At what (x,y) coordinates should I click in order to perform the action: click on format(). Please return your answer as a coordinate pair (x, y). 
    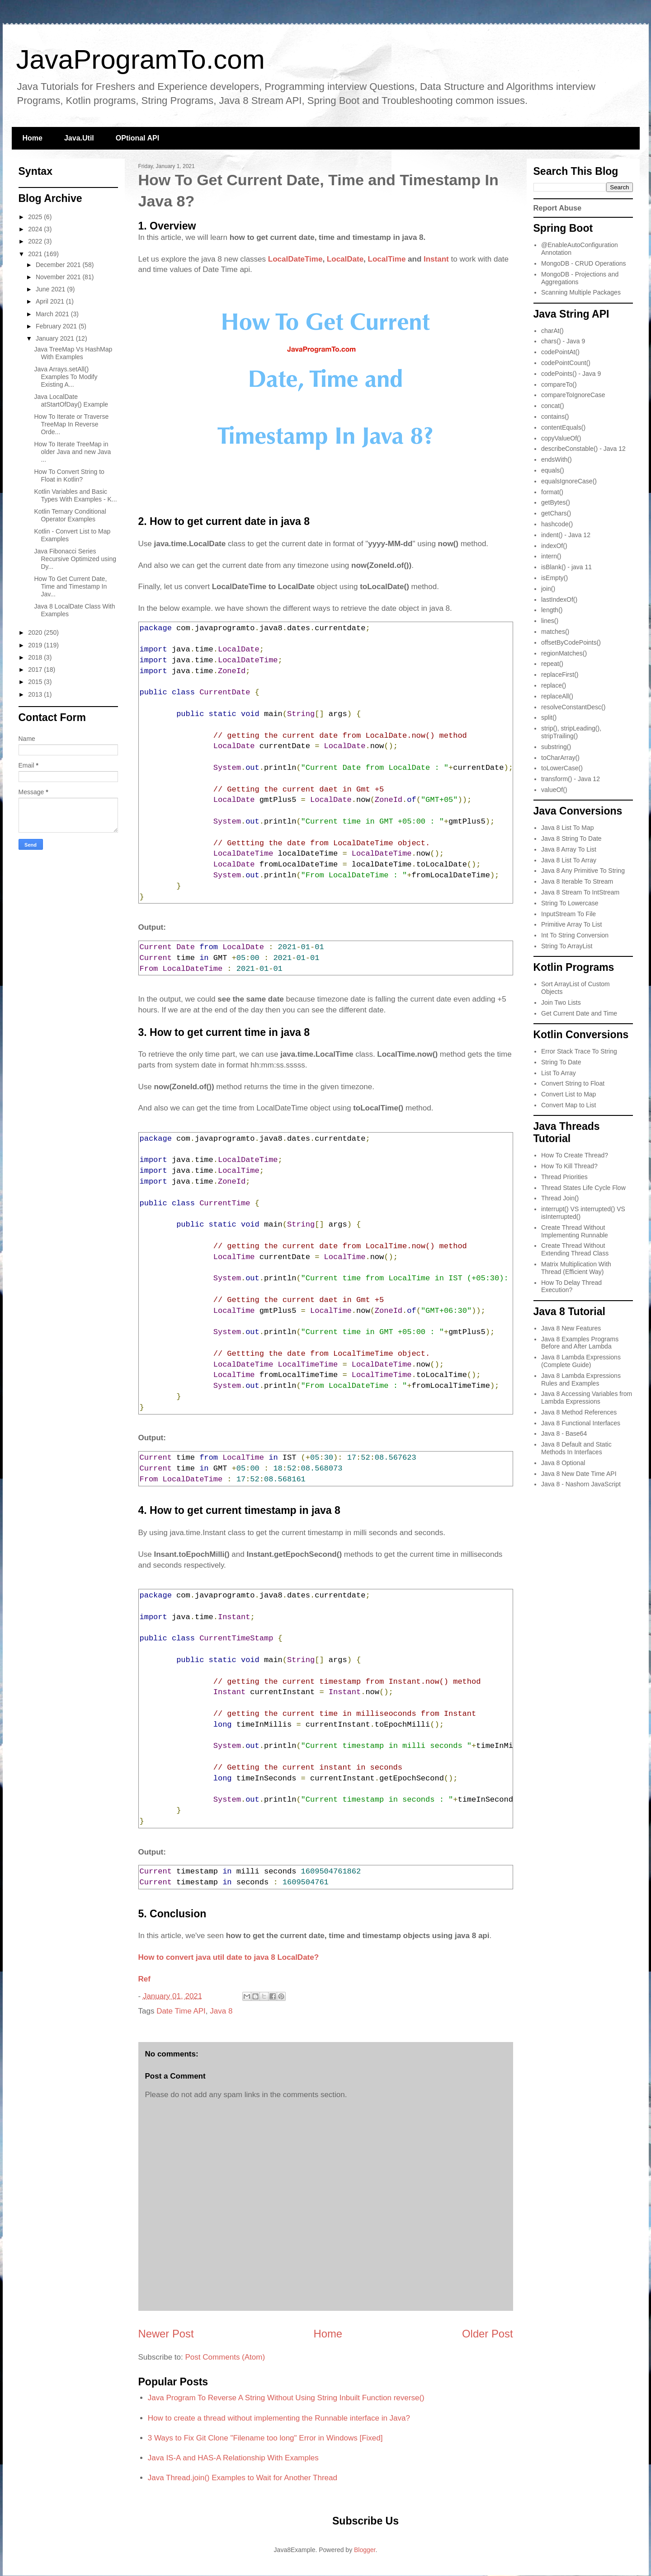
    Looking at the image, I should click on (552, 492).